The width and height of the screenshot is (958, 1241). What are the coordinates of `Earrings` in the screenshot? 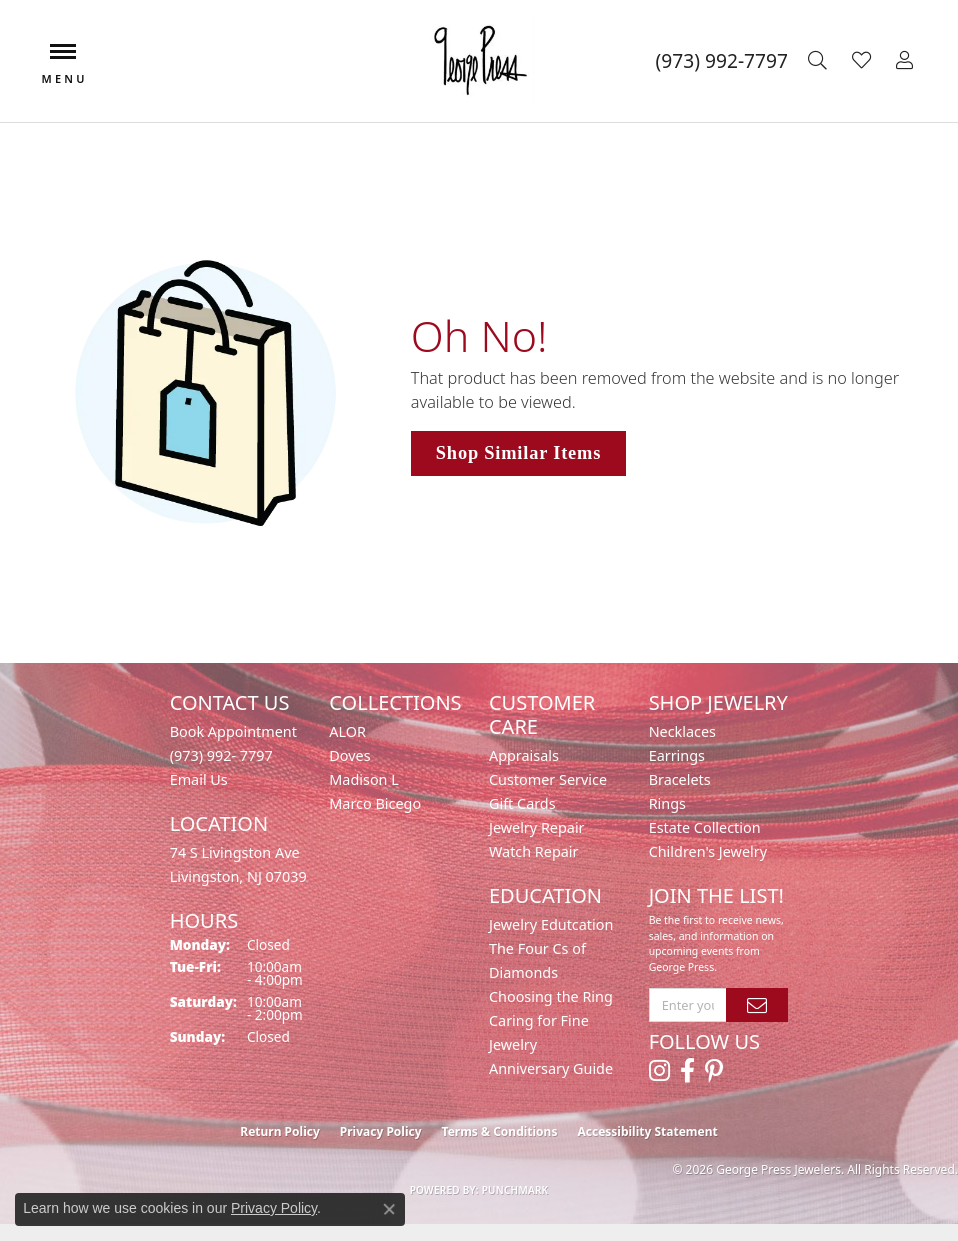 It's located at (677, 755).